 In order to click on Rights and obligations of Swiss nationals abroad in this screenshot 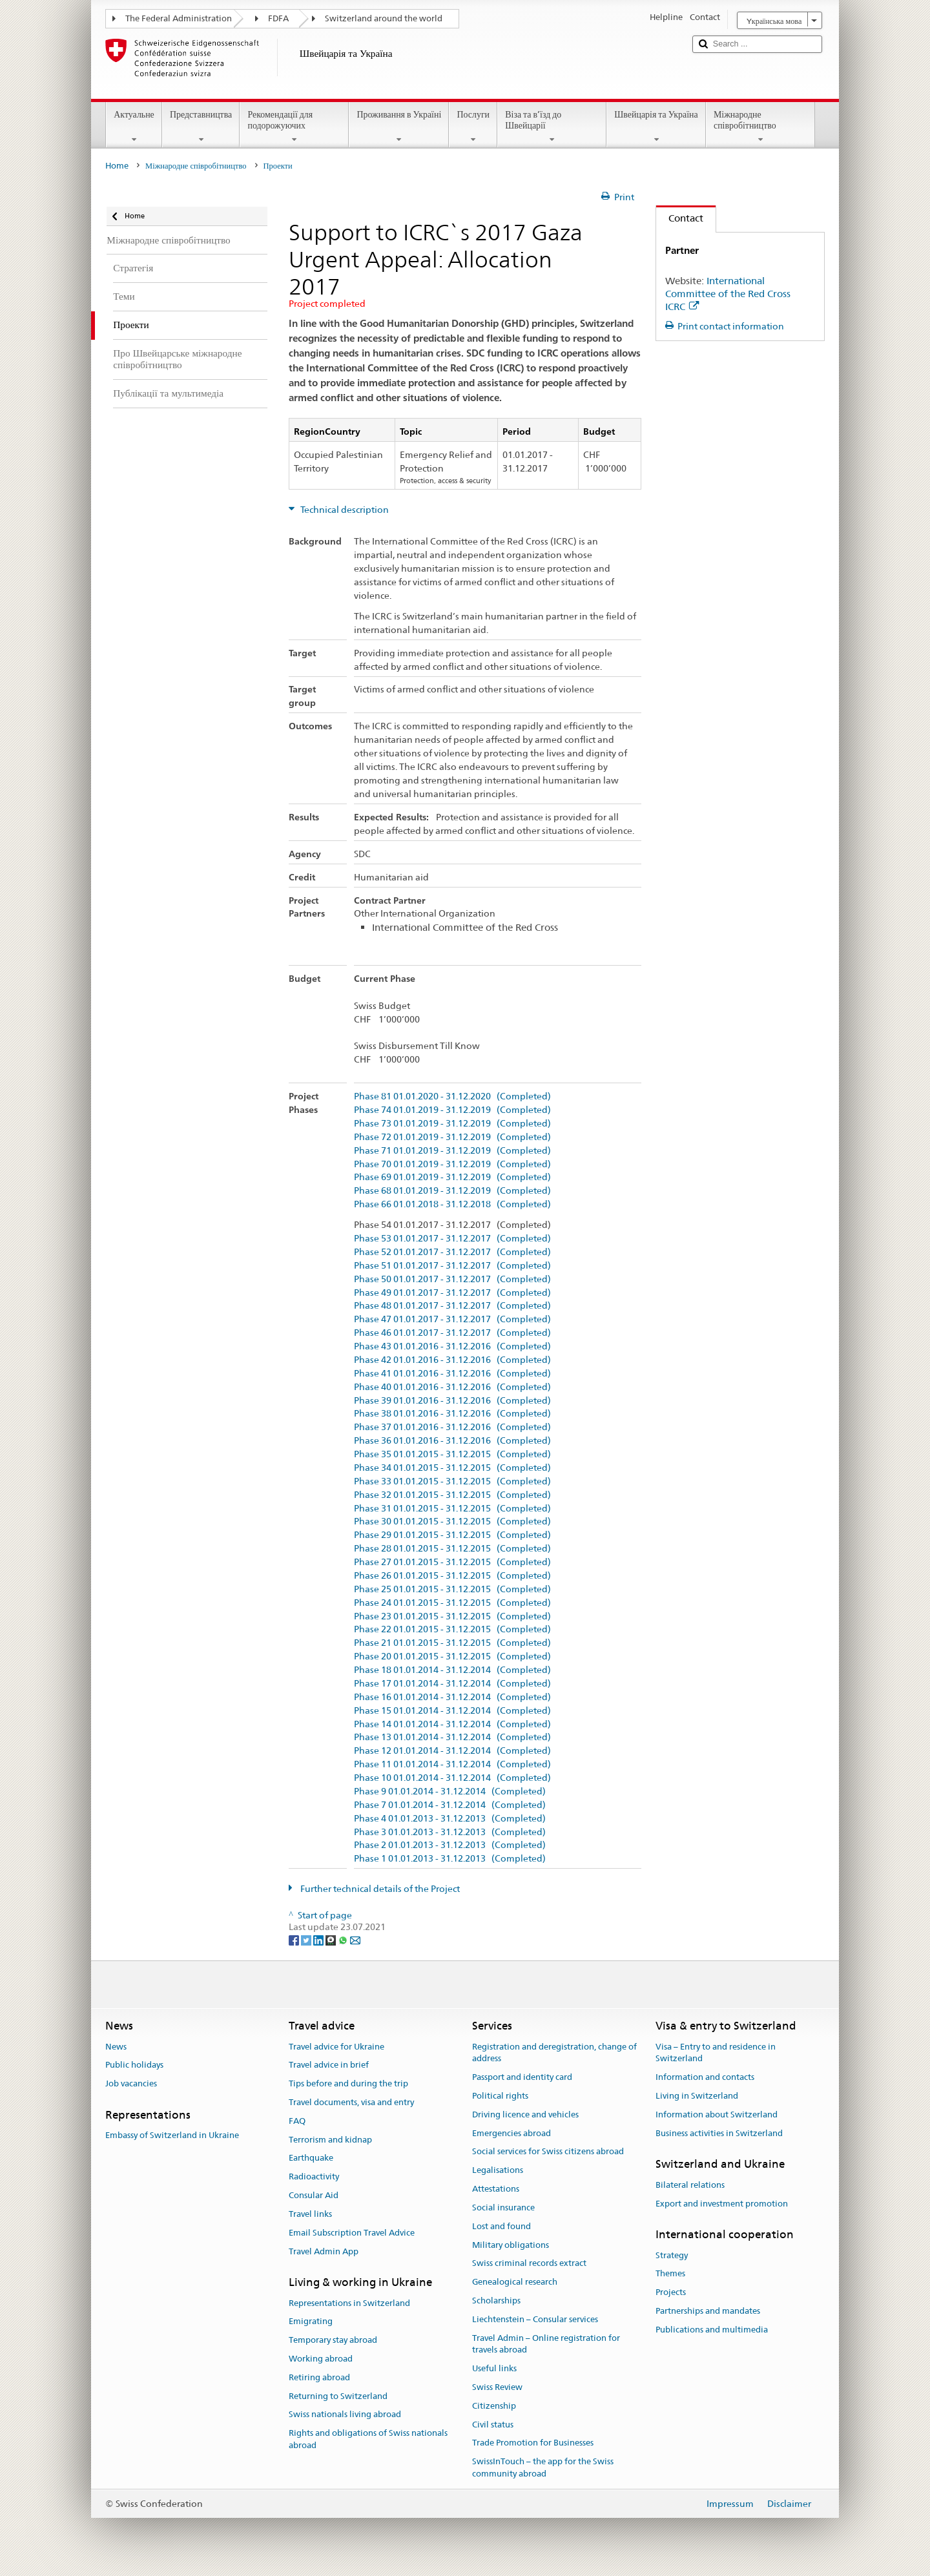, I will do `click(368, 2440)`.